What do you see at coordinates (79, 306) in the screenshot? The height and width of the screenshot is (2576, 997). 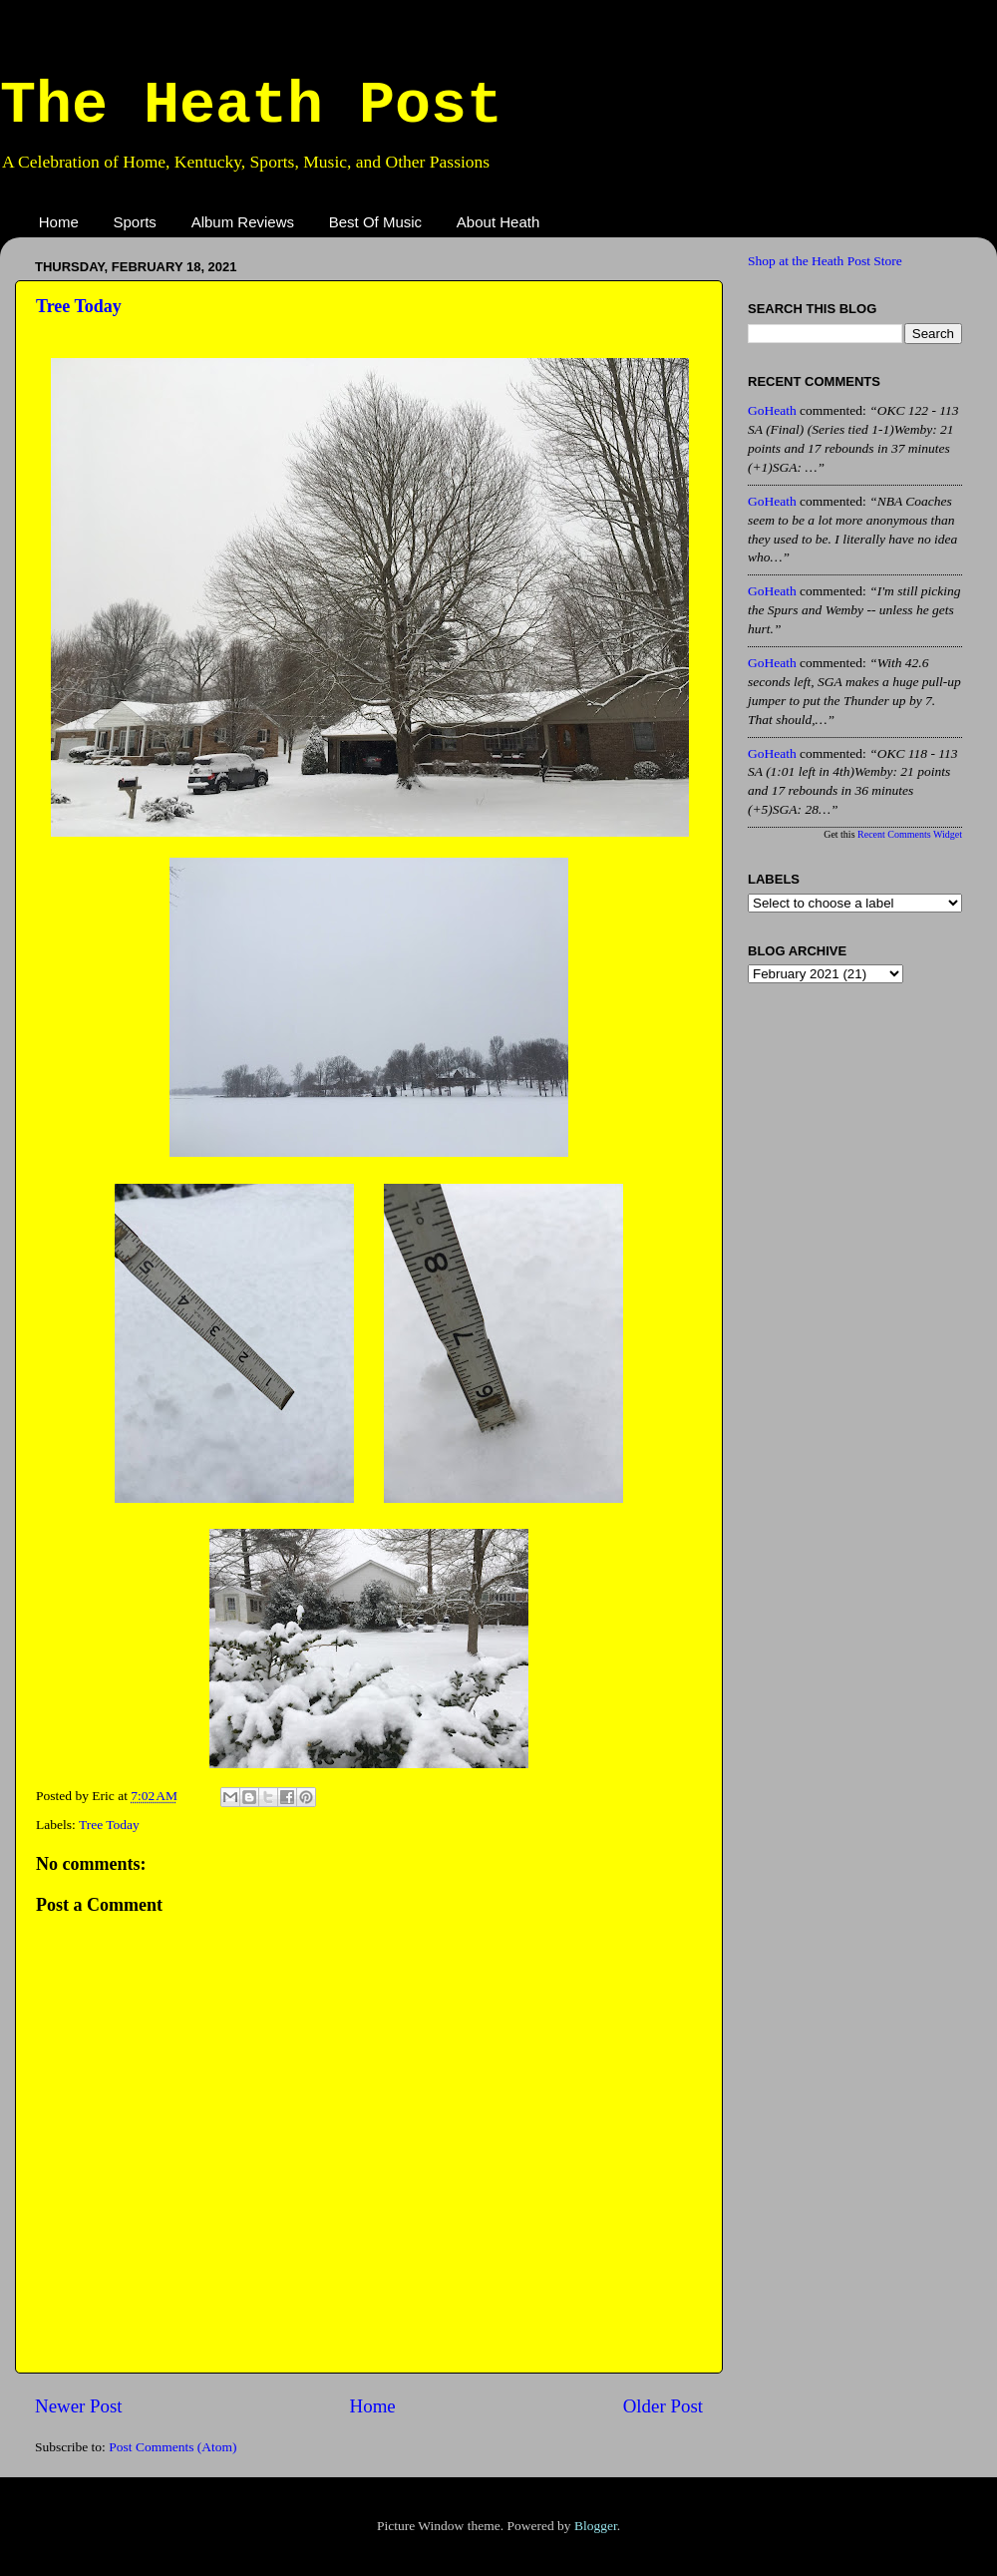 I see `Tree Today` at bounding box center [79, 306].